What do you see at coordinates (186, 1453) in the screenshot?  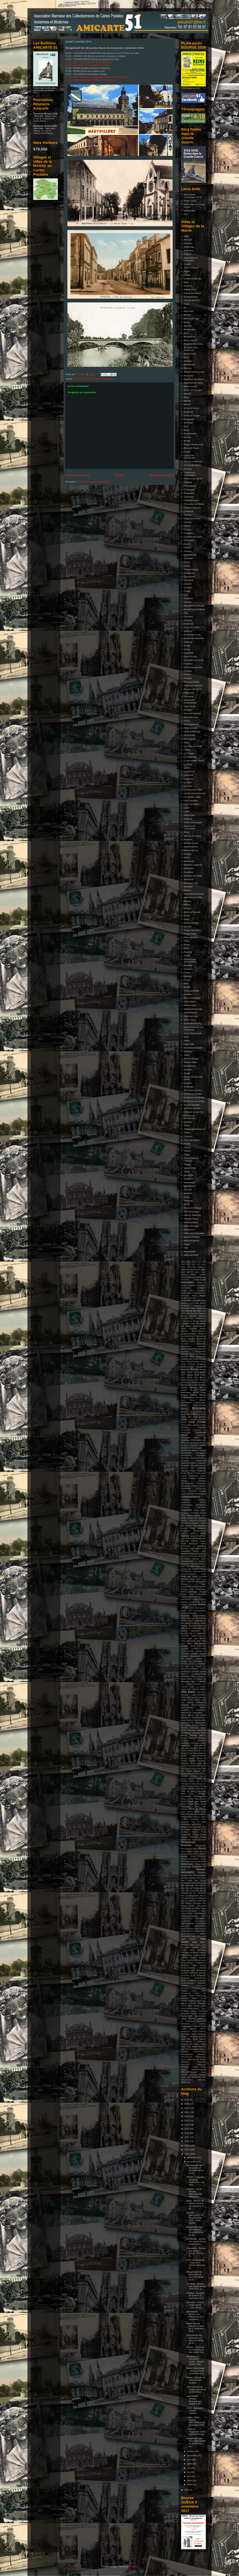 I see `Champagne` at bounding box center [186, 1453].